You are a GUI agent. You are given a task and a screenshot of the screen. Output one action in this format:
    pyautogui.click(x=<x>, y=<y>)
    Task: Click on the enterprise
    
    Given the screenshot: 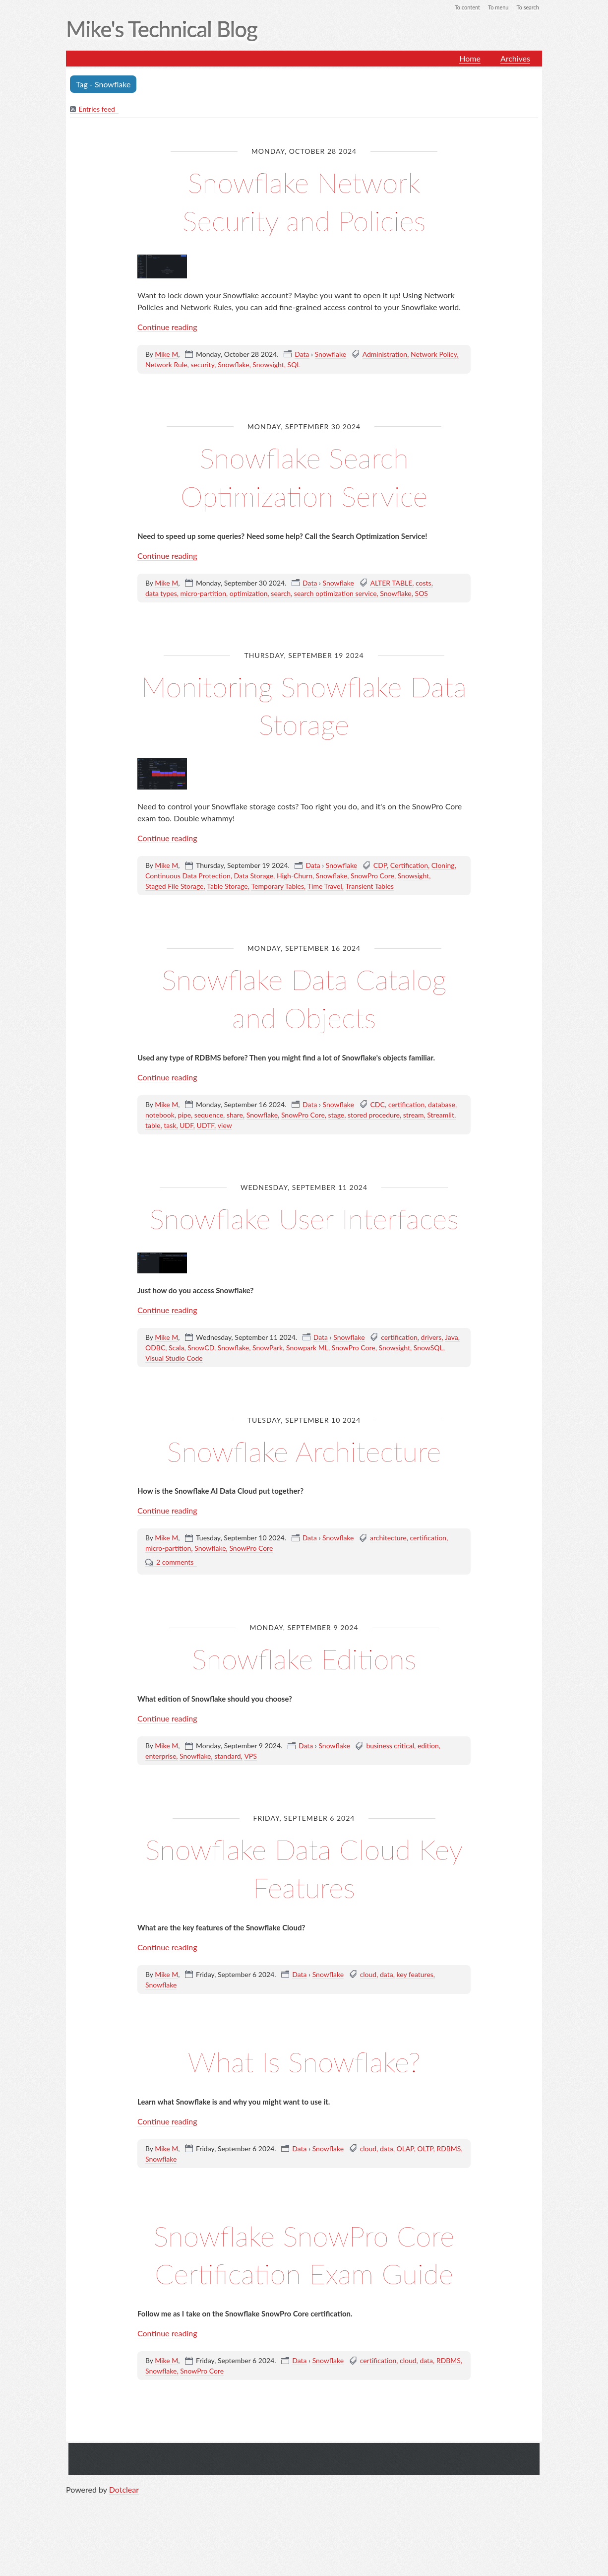 What is the action you would take?
    pyautogui.click(x=160, y=1794)
    